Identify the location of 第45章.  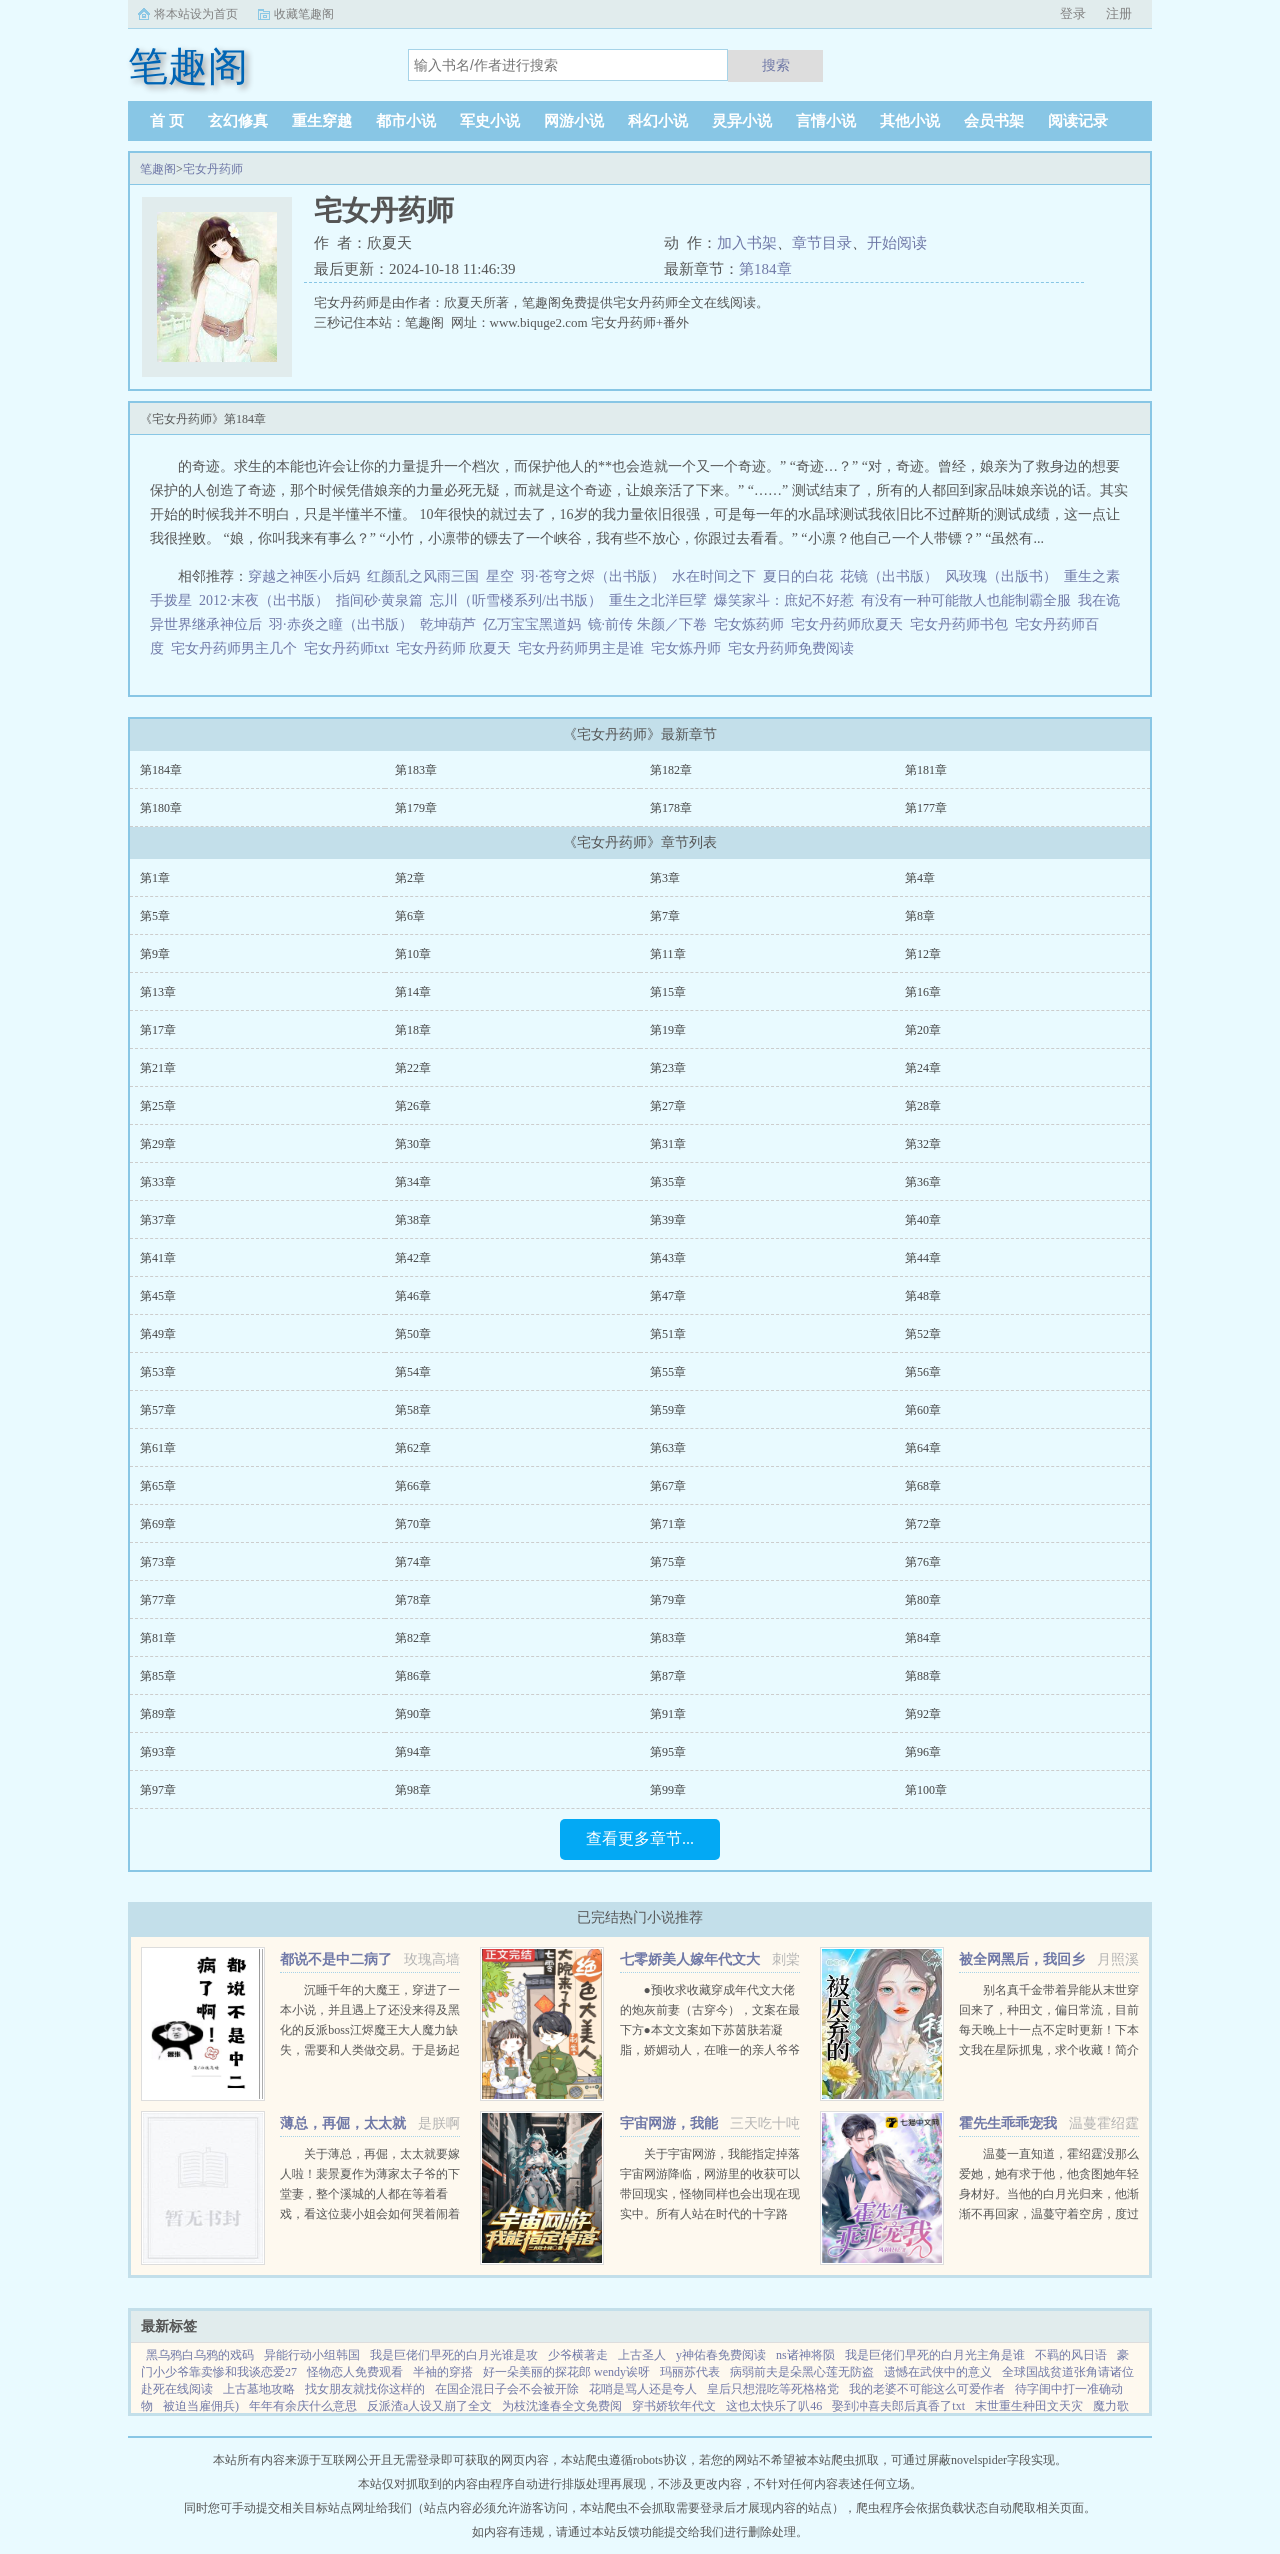
(158, 1296).